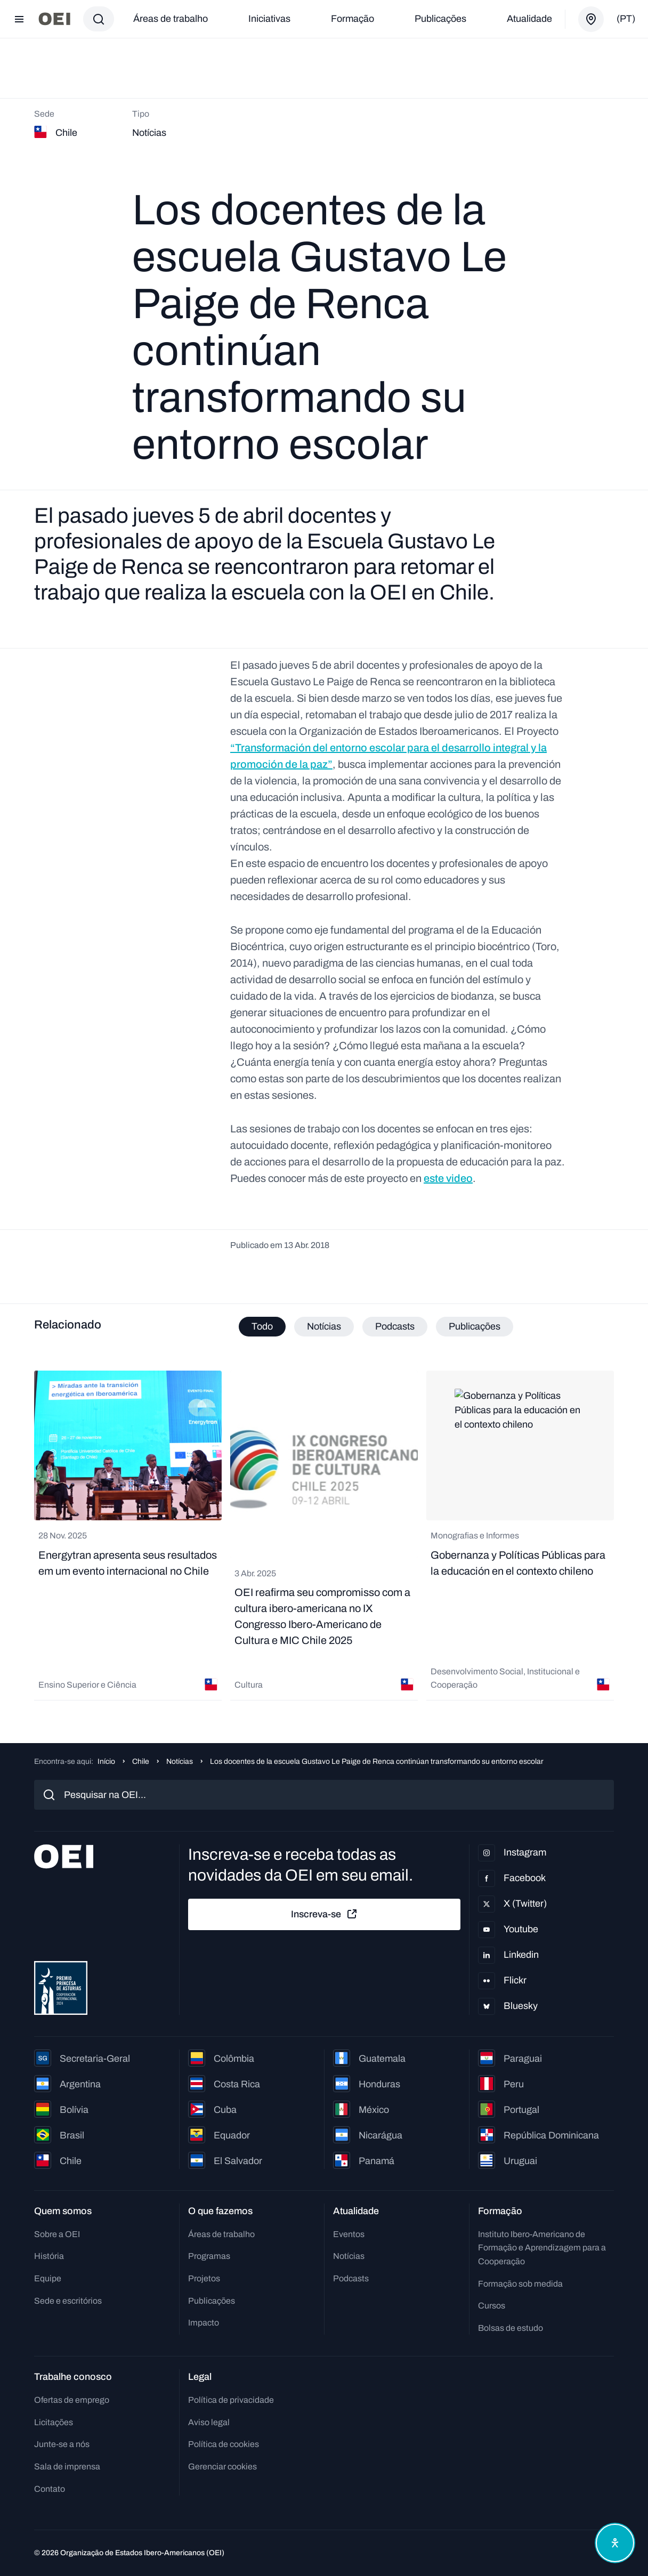 This screenshot has width=648, height=2576. Describe the element at coordinates (47, 2278) in the screenshot. I see `Equipe` at that location.